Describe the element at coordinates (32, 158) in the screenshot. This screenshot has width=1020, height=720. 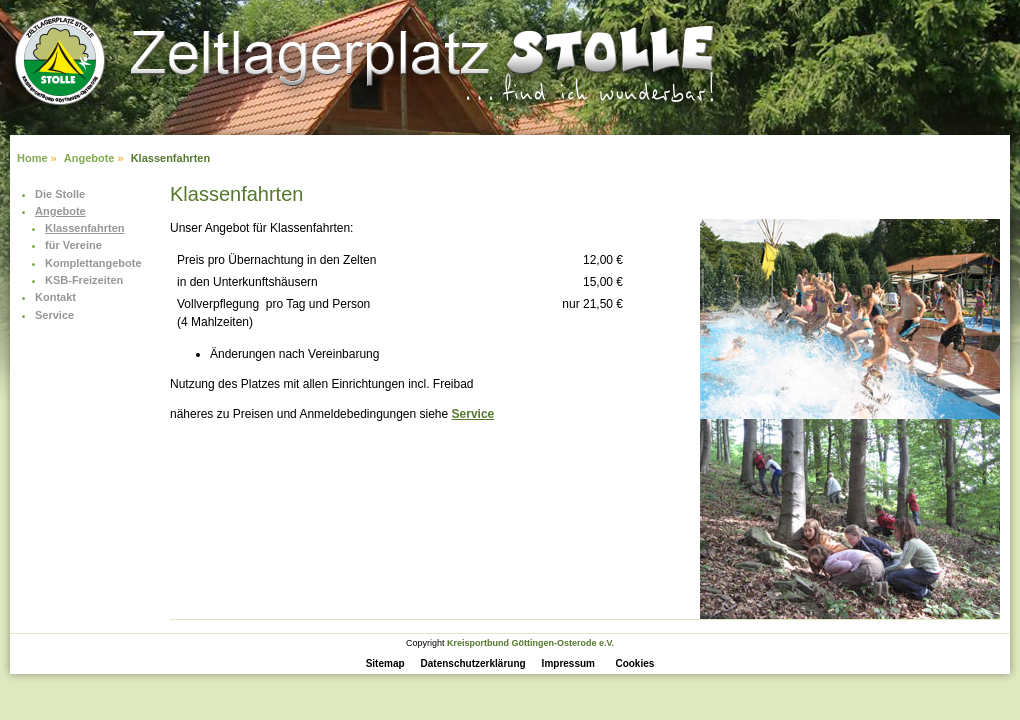
I see `Home` at that location.